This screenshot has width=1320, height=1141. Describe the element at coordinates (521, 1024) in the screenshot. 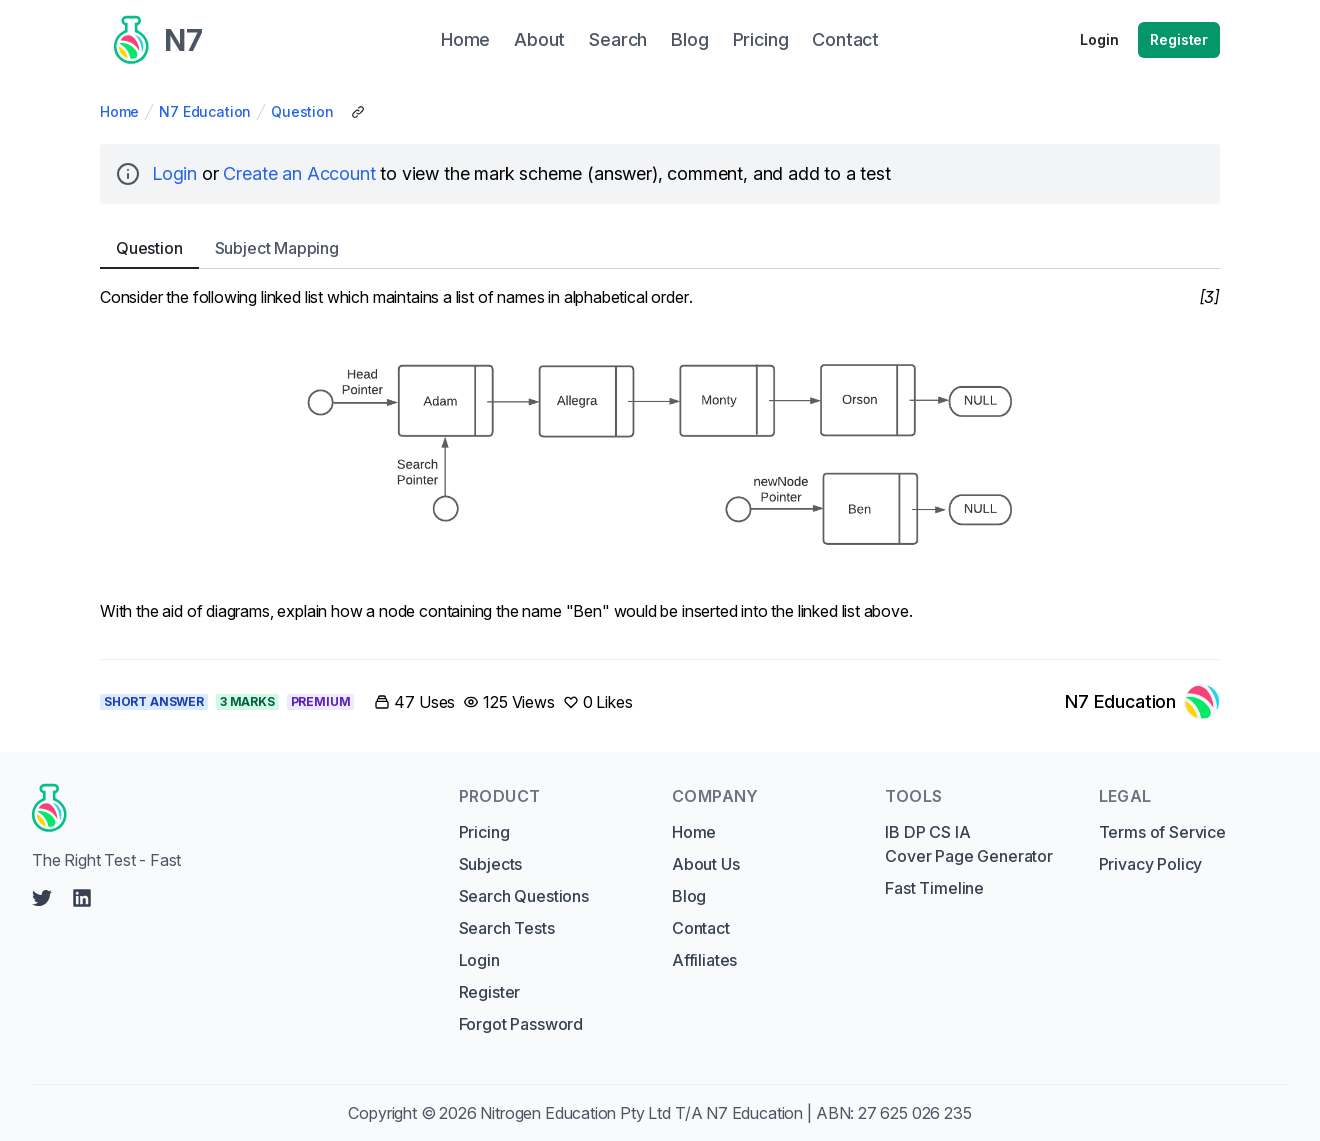

I see `Forgot Password` at that location.